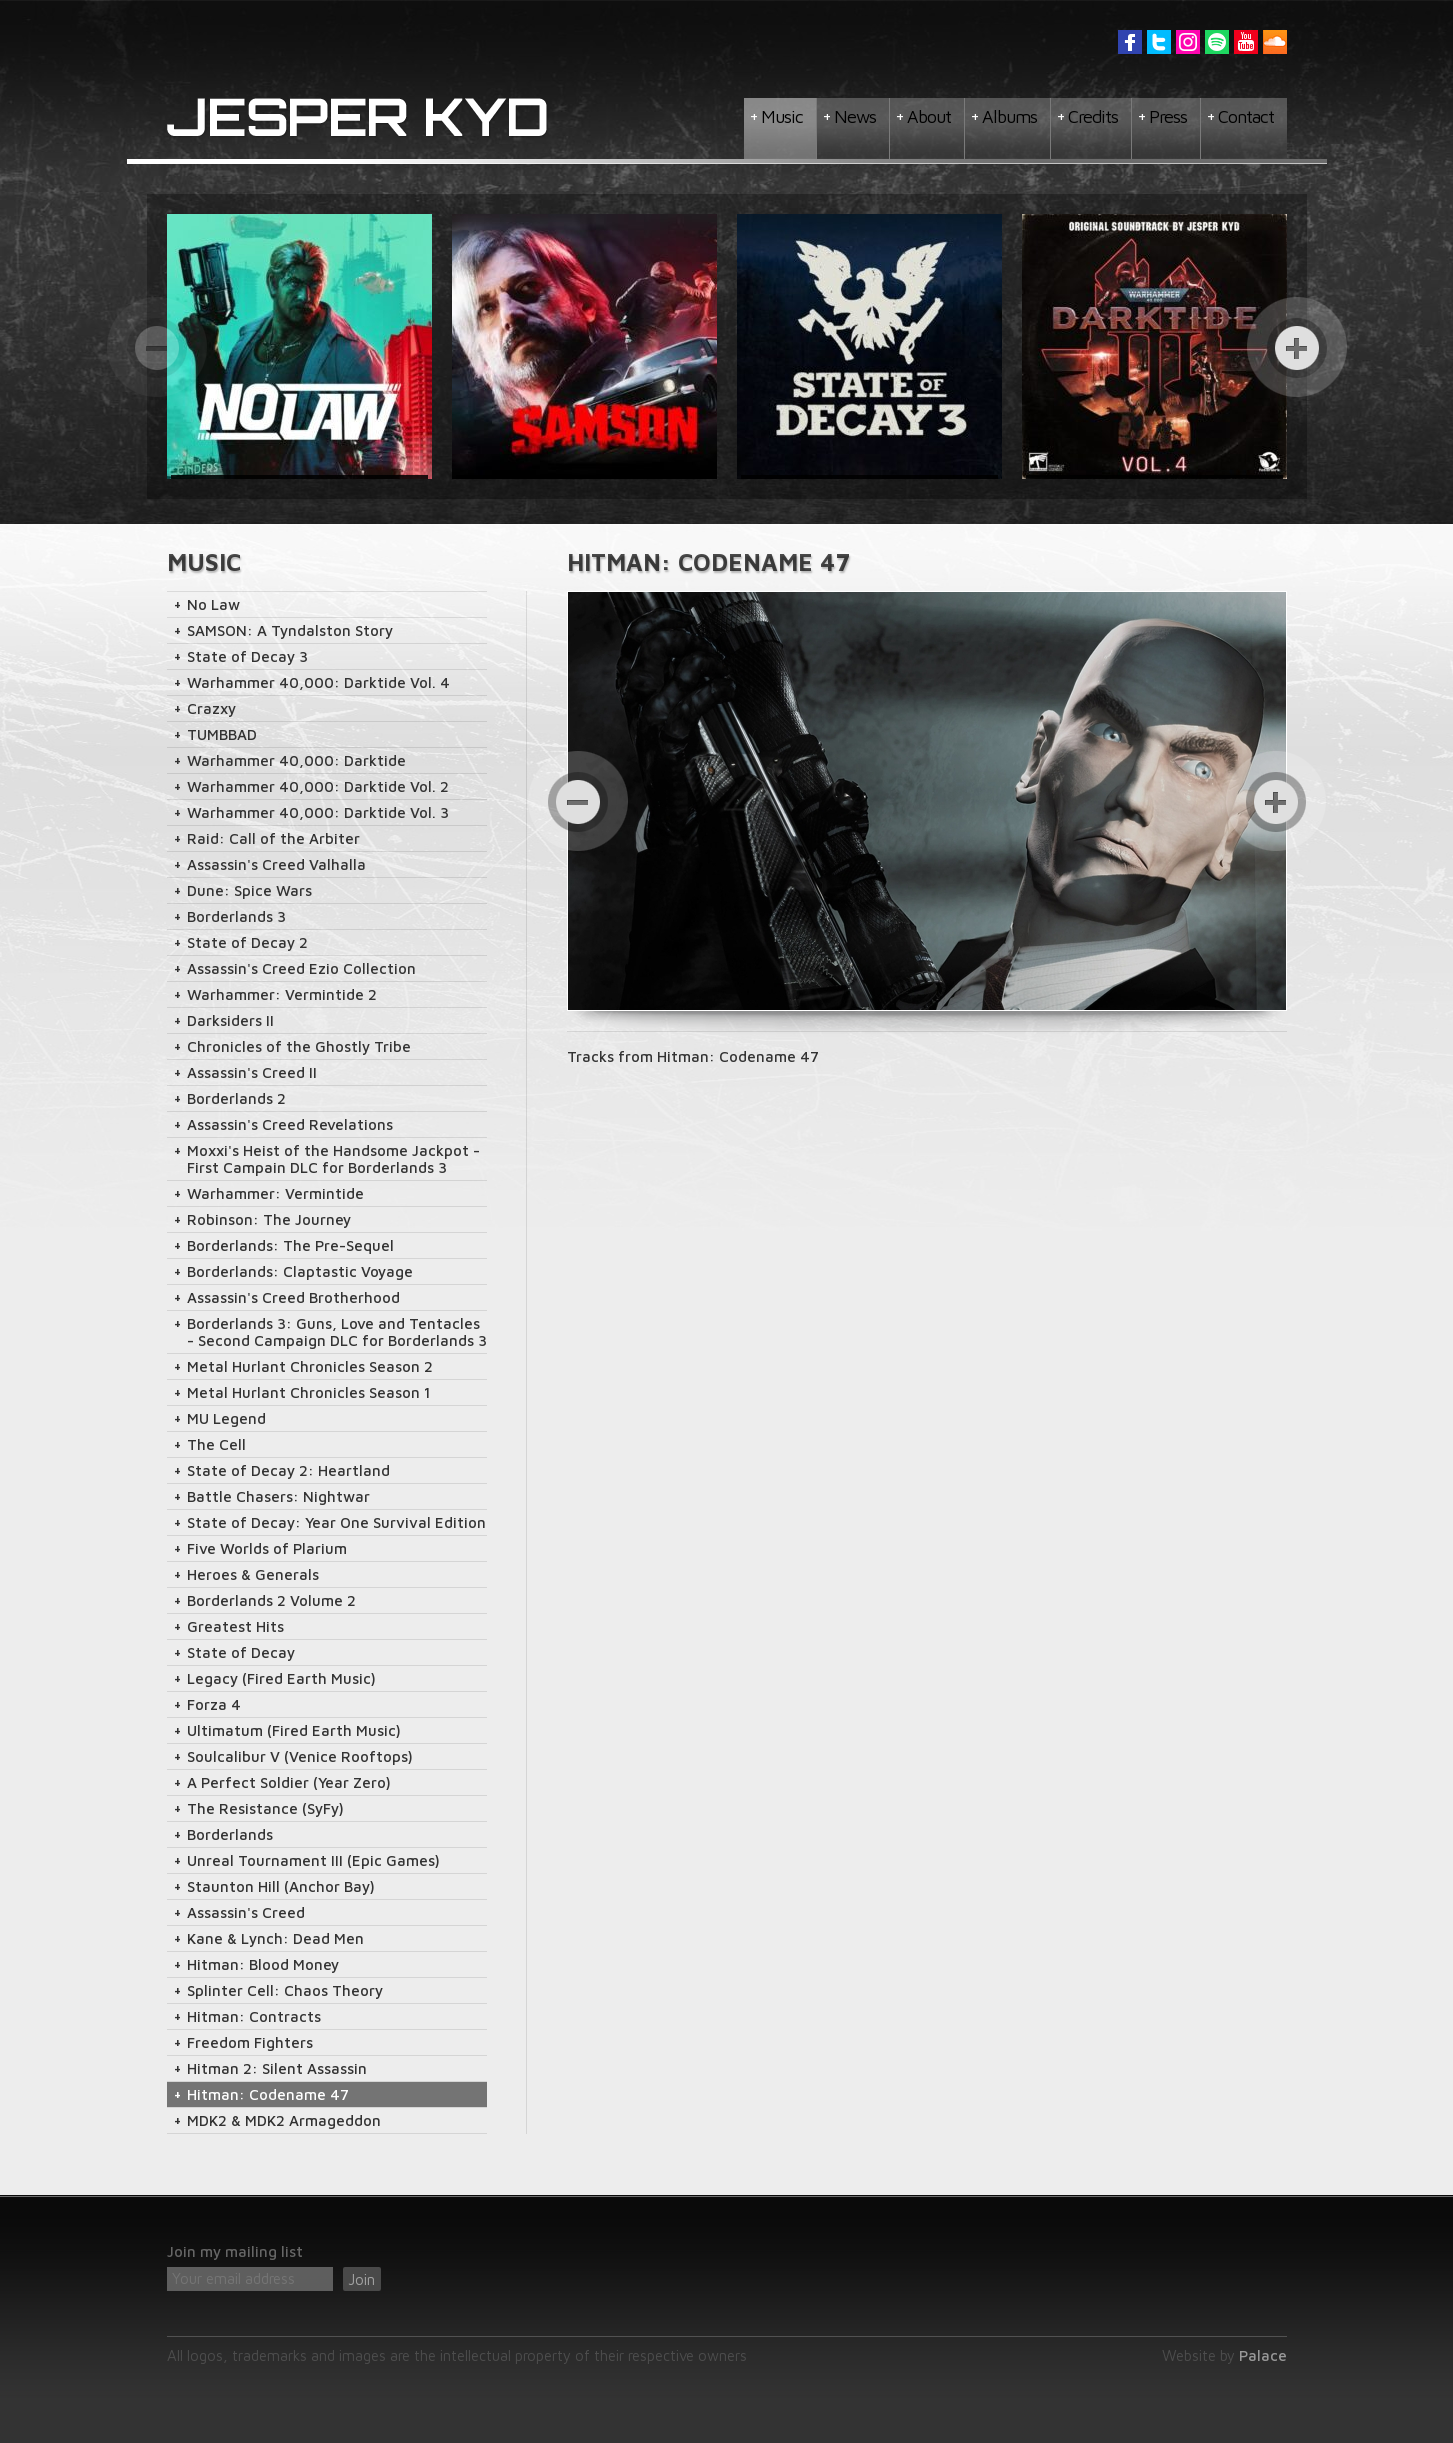  I want to click on Warhammer 40,000: Darktide Vol. 4, so click(318, 682).